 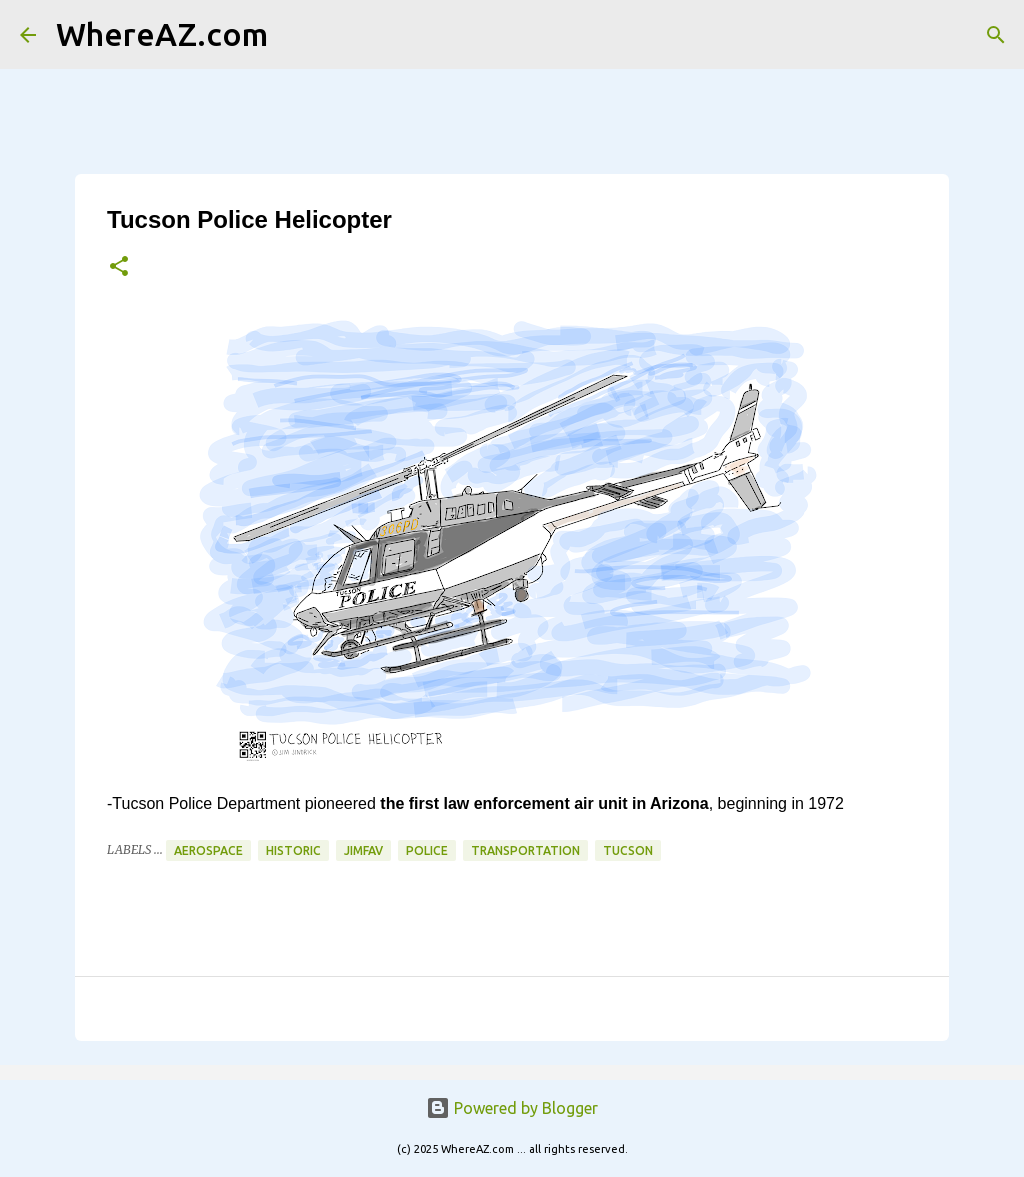 What do you see at coordinates (208, 850) in the screenshot?
I see `Aerospace` at bounding box center [208, 850].